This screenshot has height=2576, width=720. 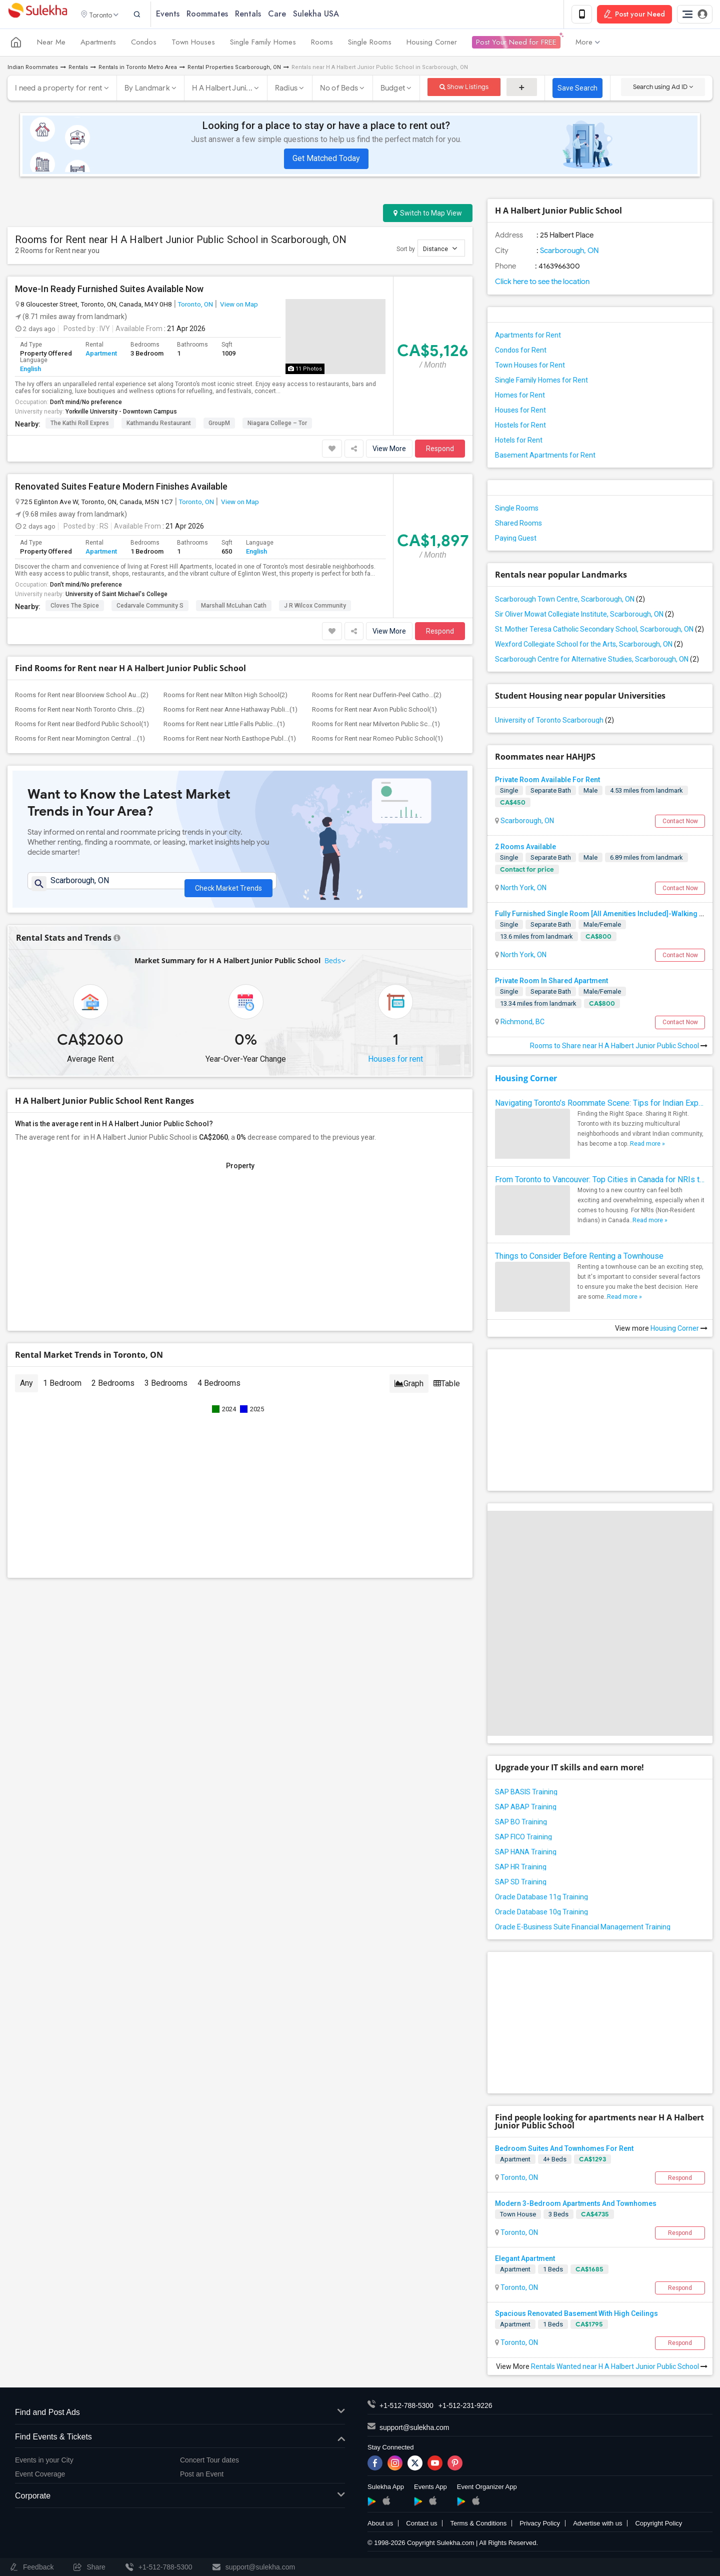 I want to click on Town Houses for Rent, so click(x=530, y=366).